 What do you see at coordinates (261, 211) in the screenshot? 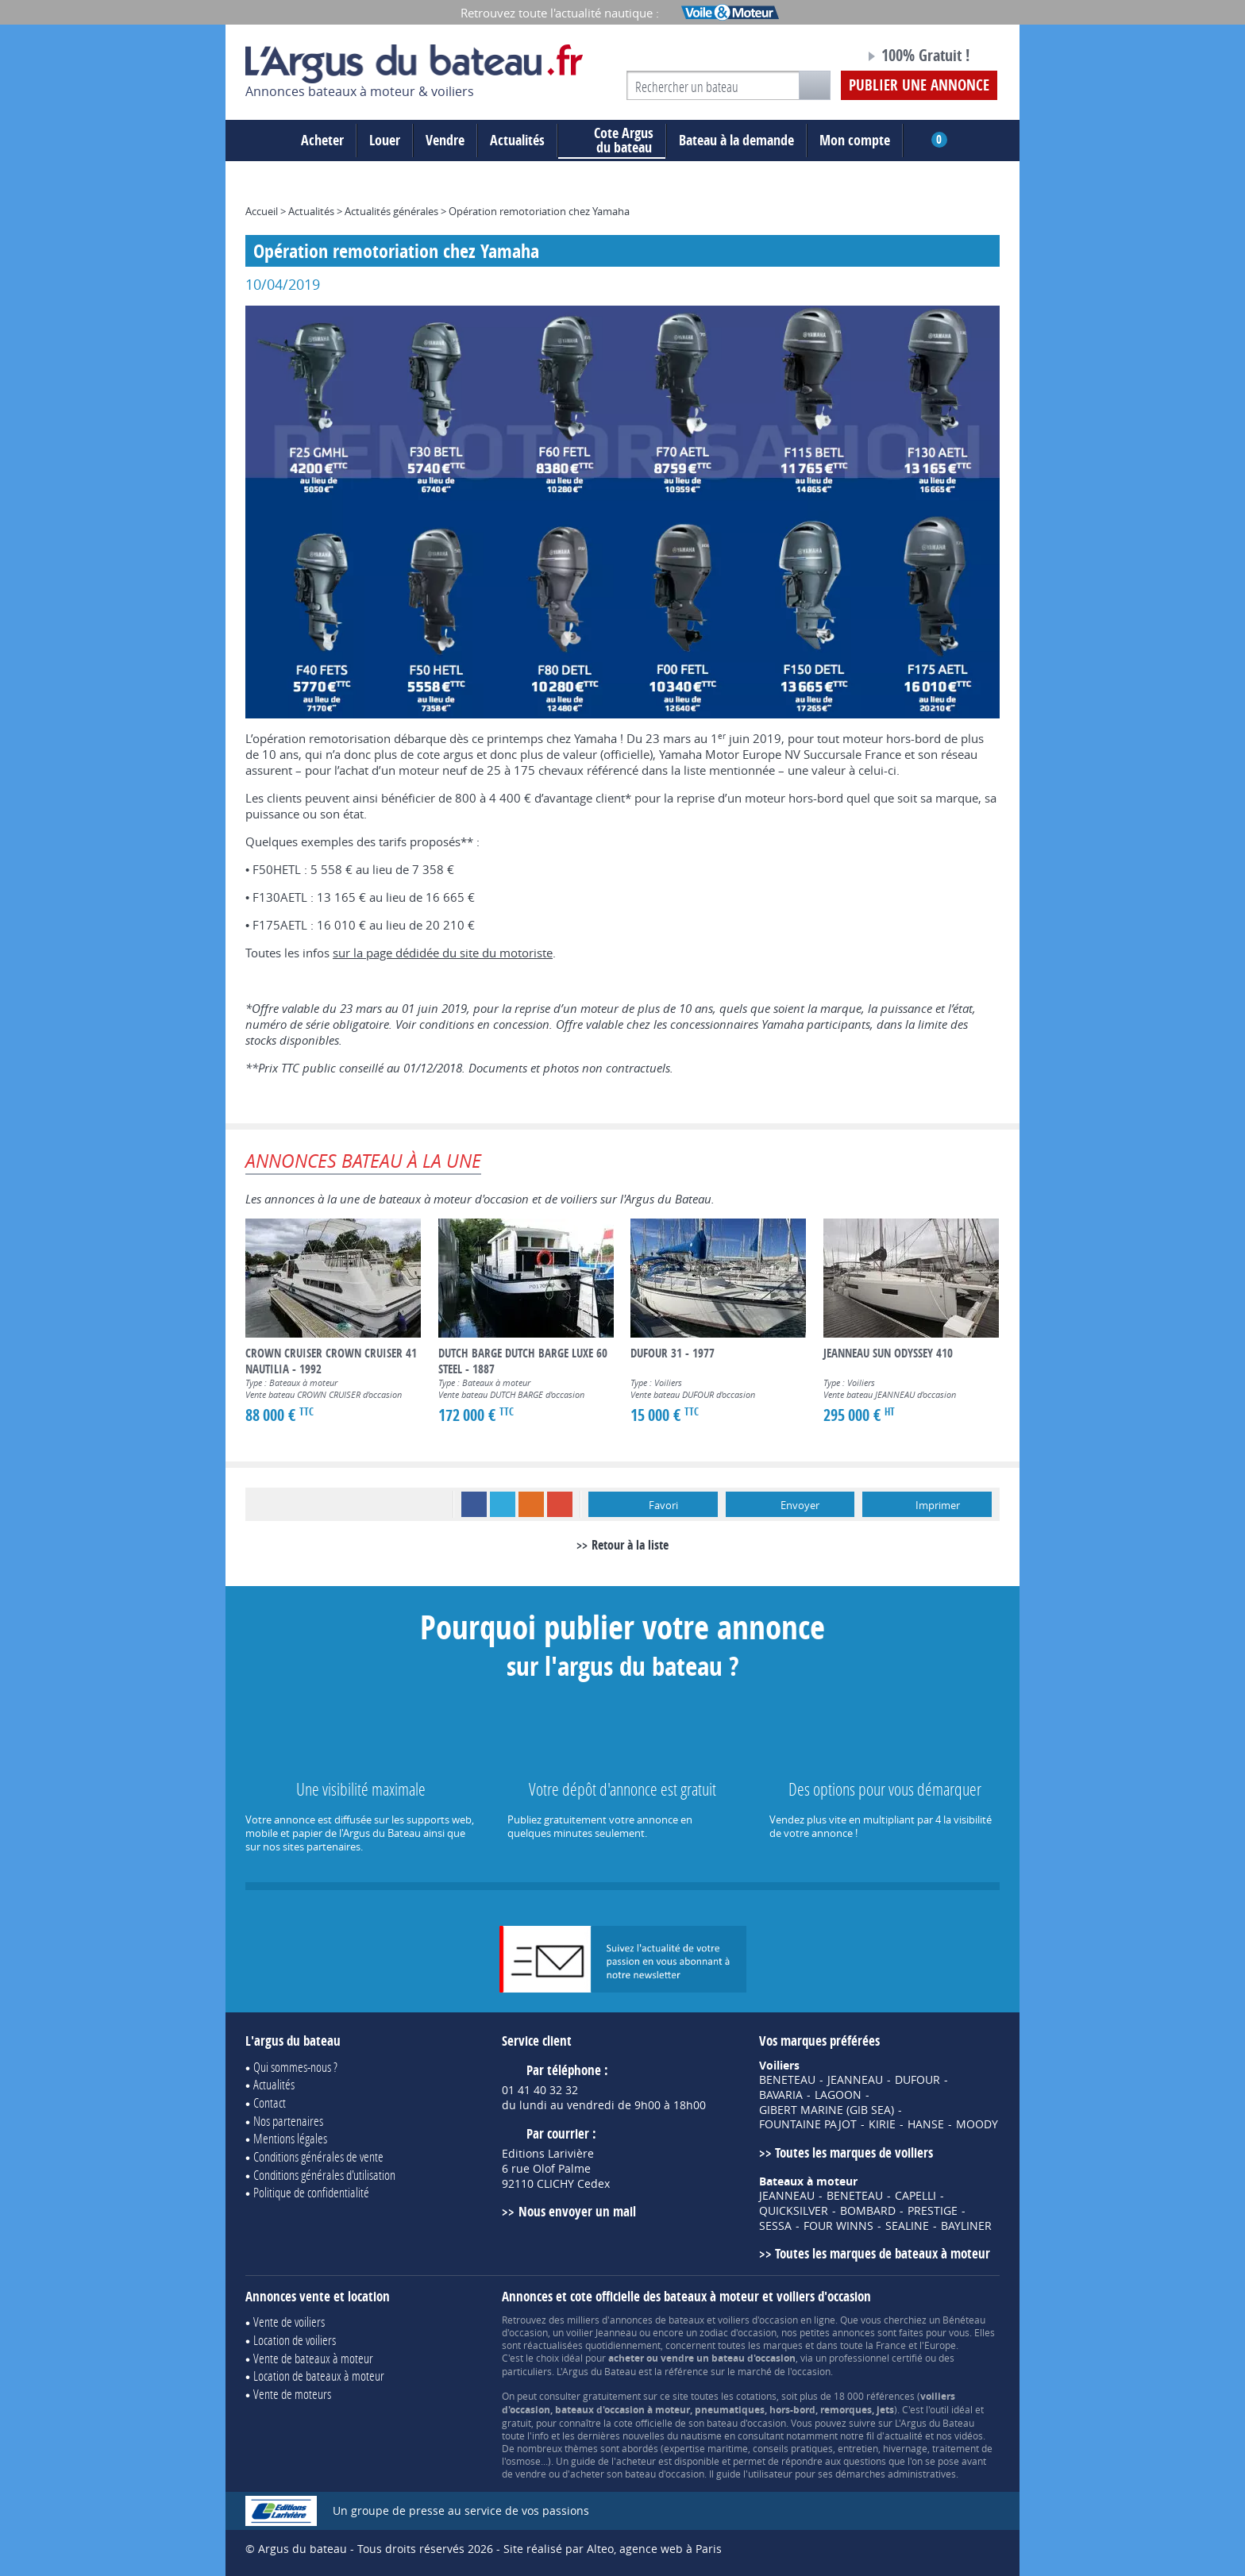
I see `Accueil` at bounding box center [261, 211].